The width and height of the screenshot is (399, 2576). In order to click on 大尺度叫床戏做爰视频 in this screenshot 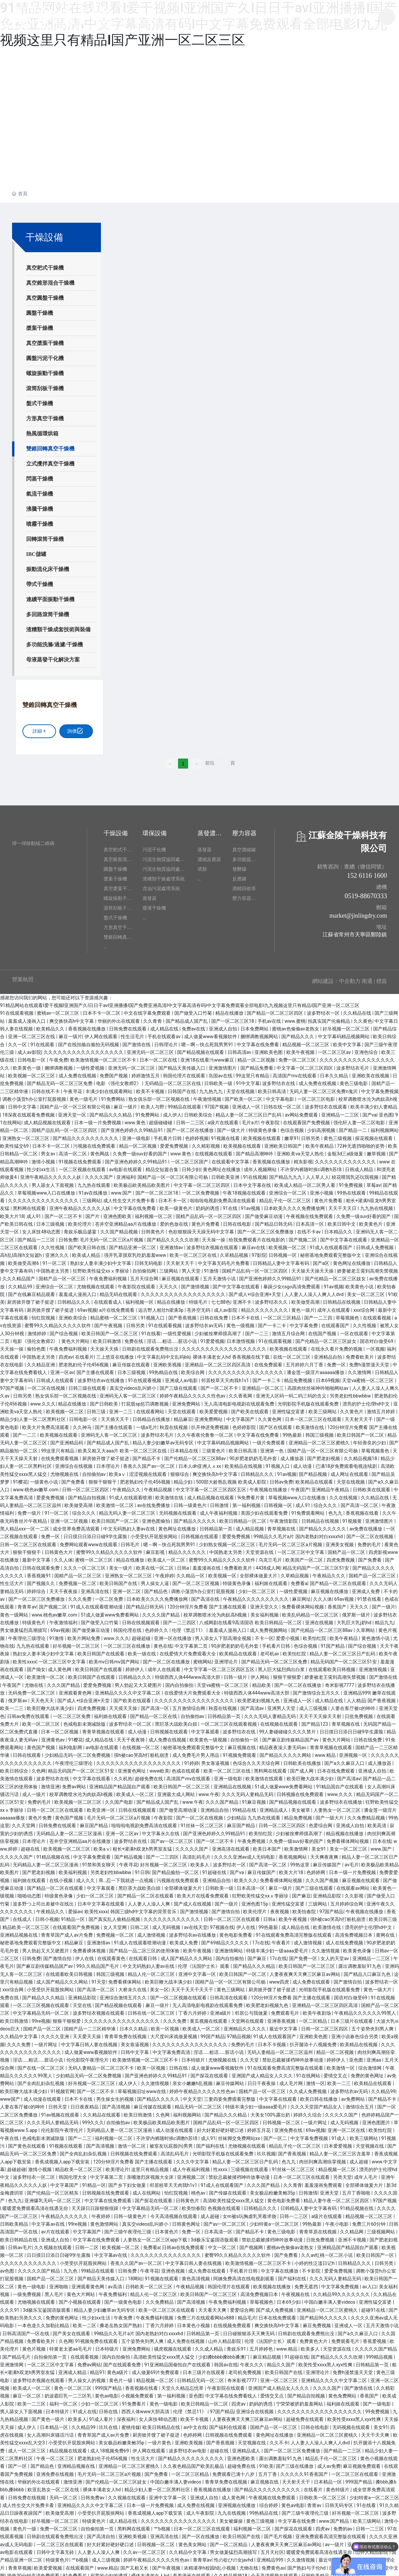, I will do `click(174, 2032)`.